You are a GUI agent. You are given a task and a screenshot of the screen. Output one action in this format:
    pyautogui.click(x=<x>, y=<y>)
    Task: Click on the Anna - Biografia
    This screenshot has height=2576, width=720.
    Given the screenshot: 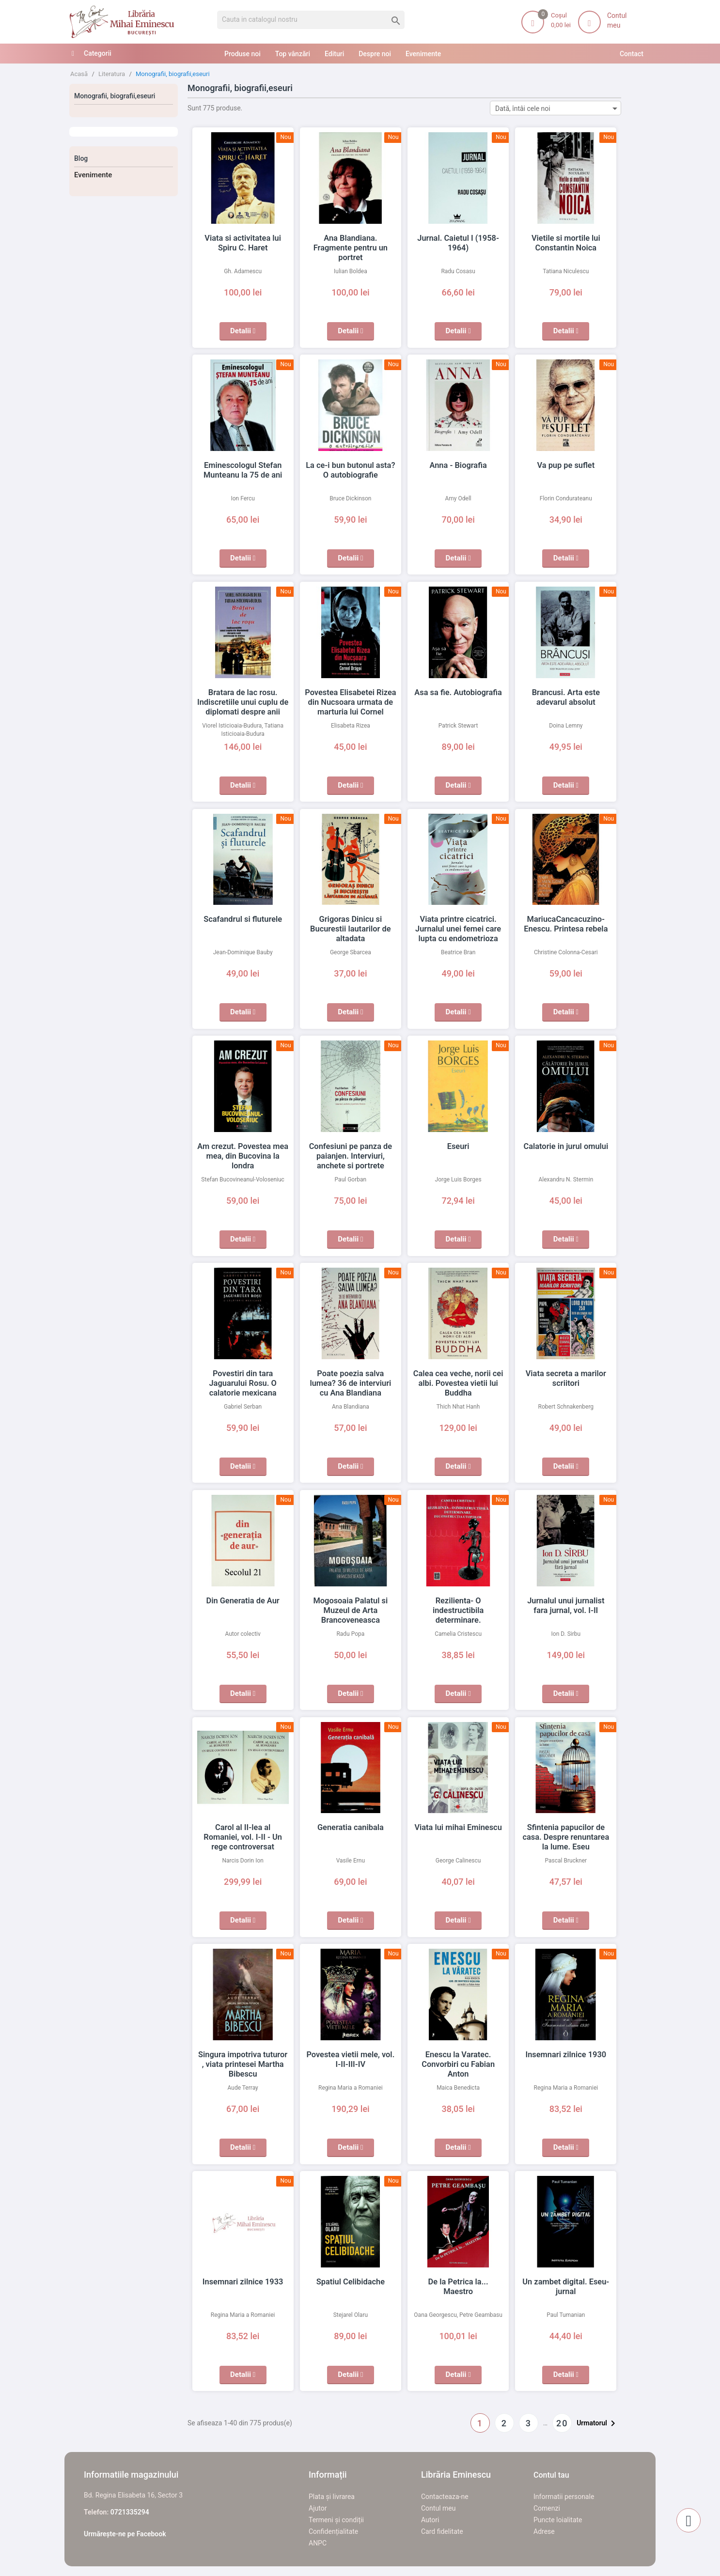 What is the action you would take?
    pyautogui.click(x=458, y=465)
    